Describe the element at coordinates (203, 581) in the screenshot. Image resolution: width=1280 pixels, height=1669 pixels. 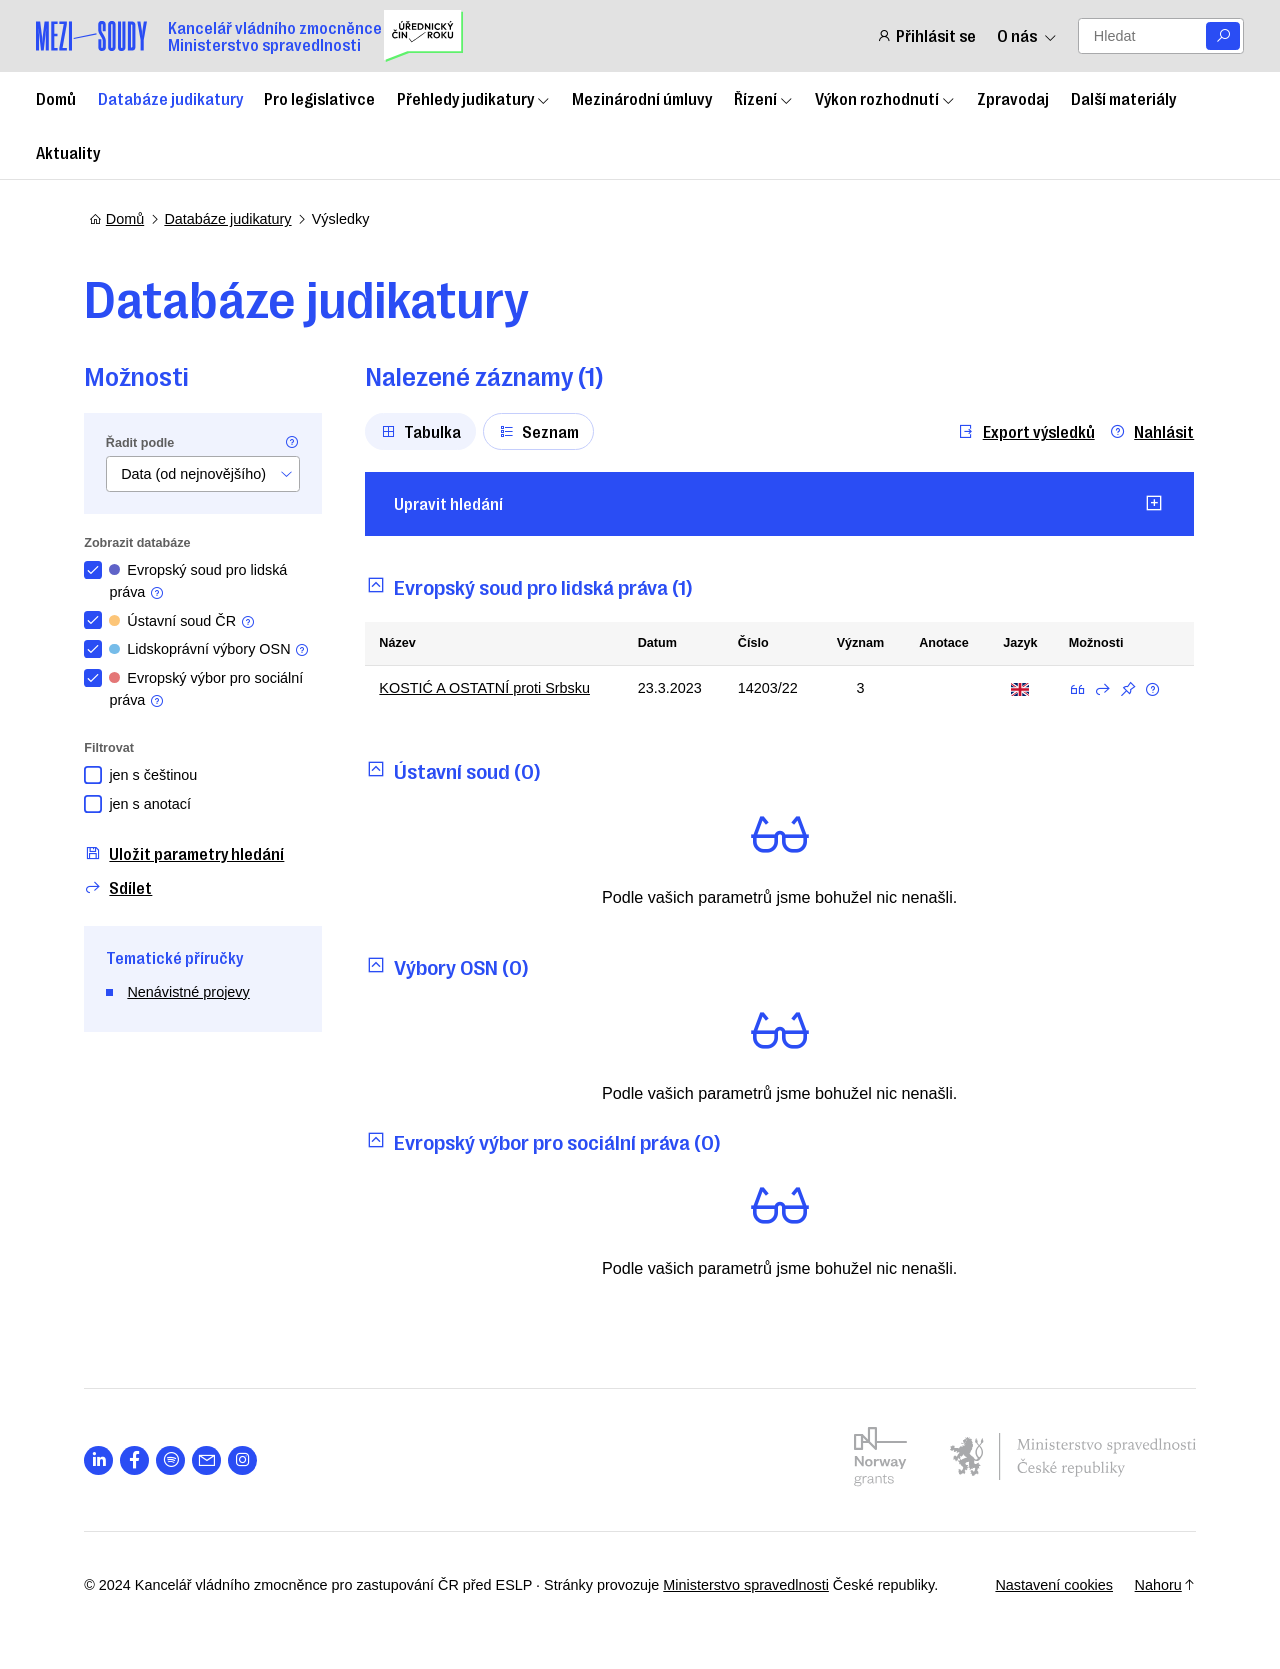
I see `Evropský soud pro lidská práva` at that location.